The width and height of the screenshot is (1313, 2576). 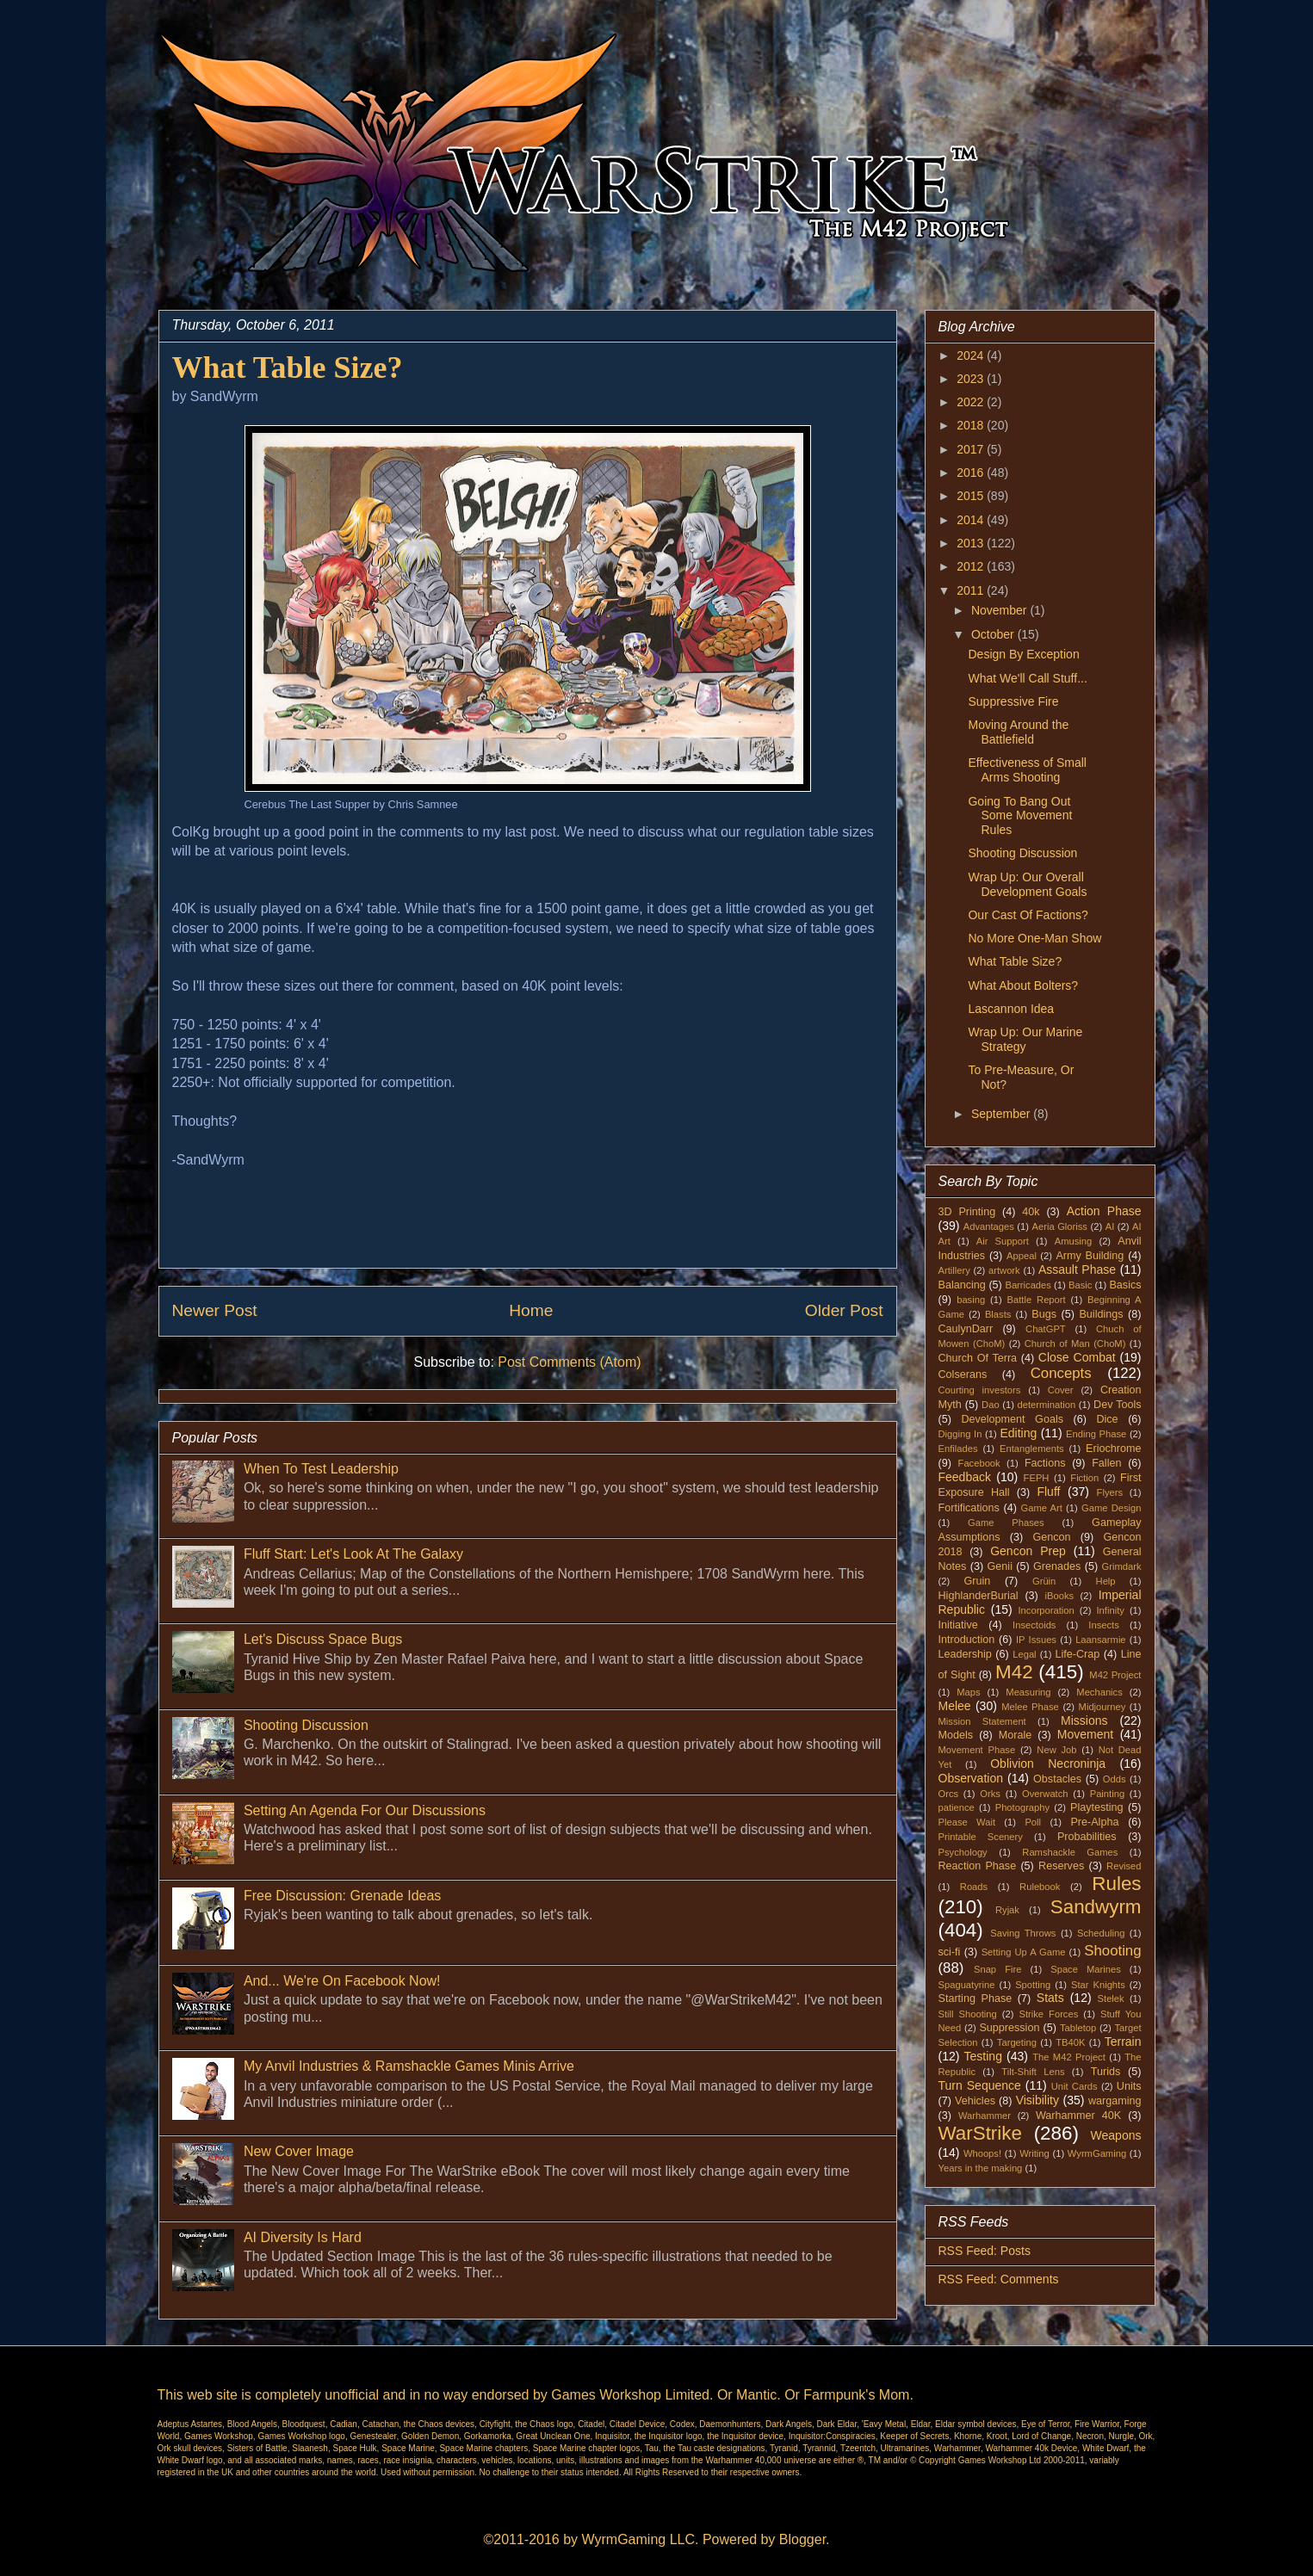 What do you see at coordinates (972, 520) in the screenshot?
I see `2014` at bounding box center [972, 520].